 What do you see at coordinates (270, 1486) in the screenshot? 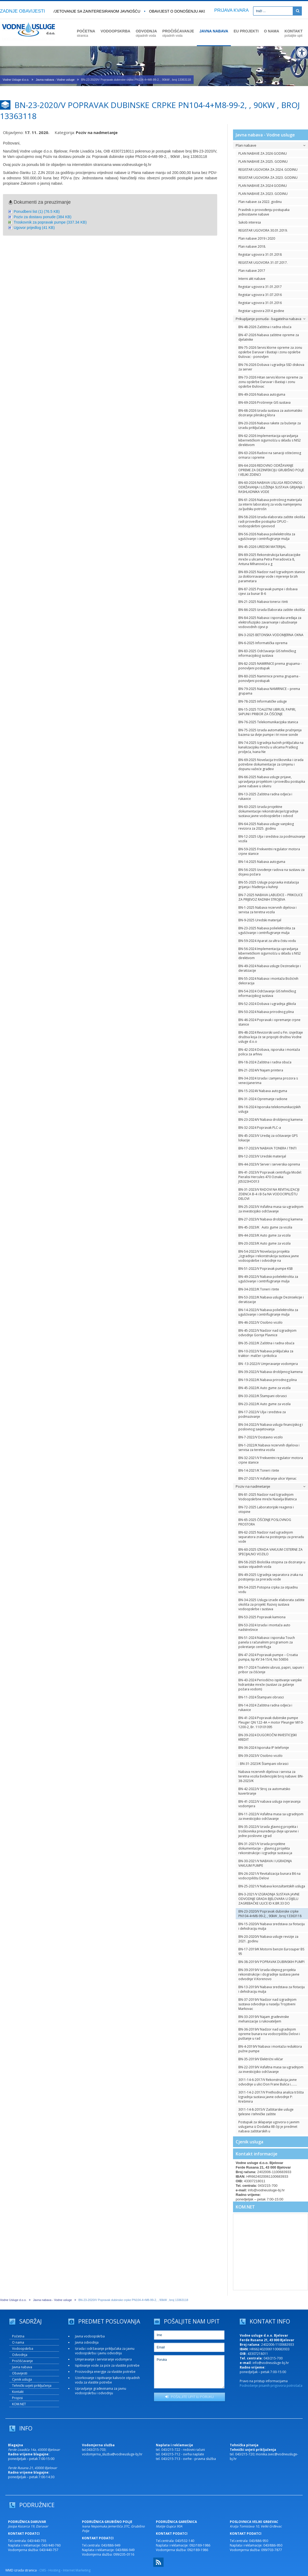
I see `Poziv na nadmetanje` at bounding box center [270, 1486].